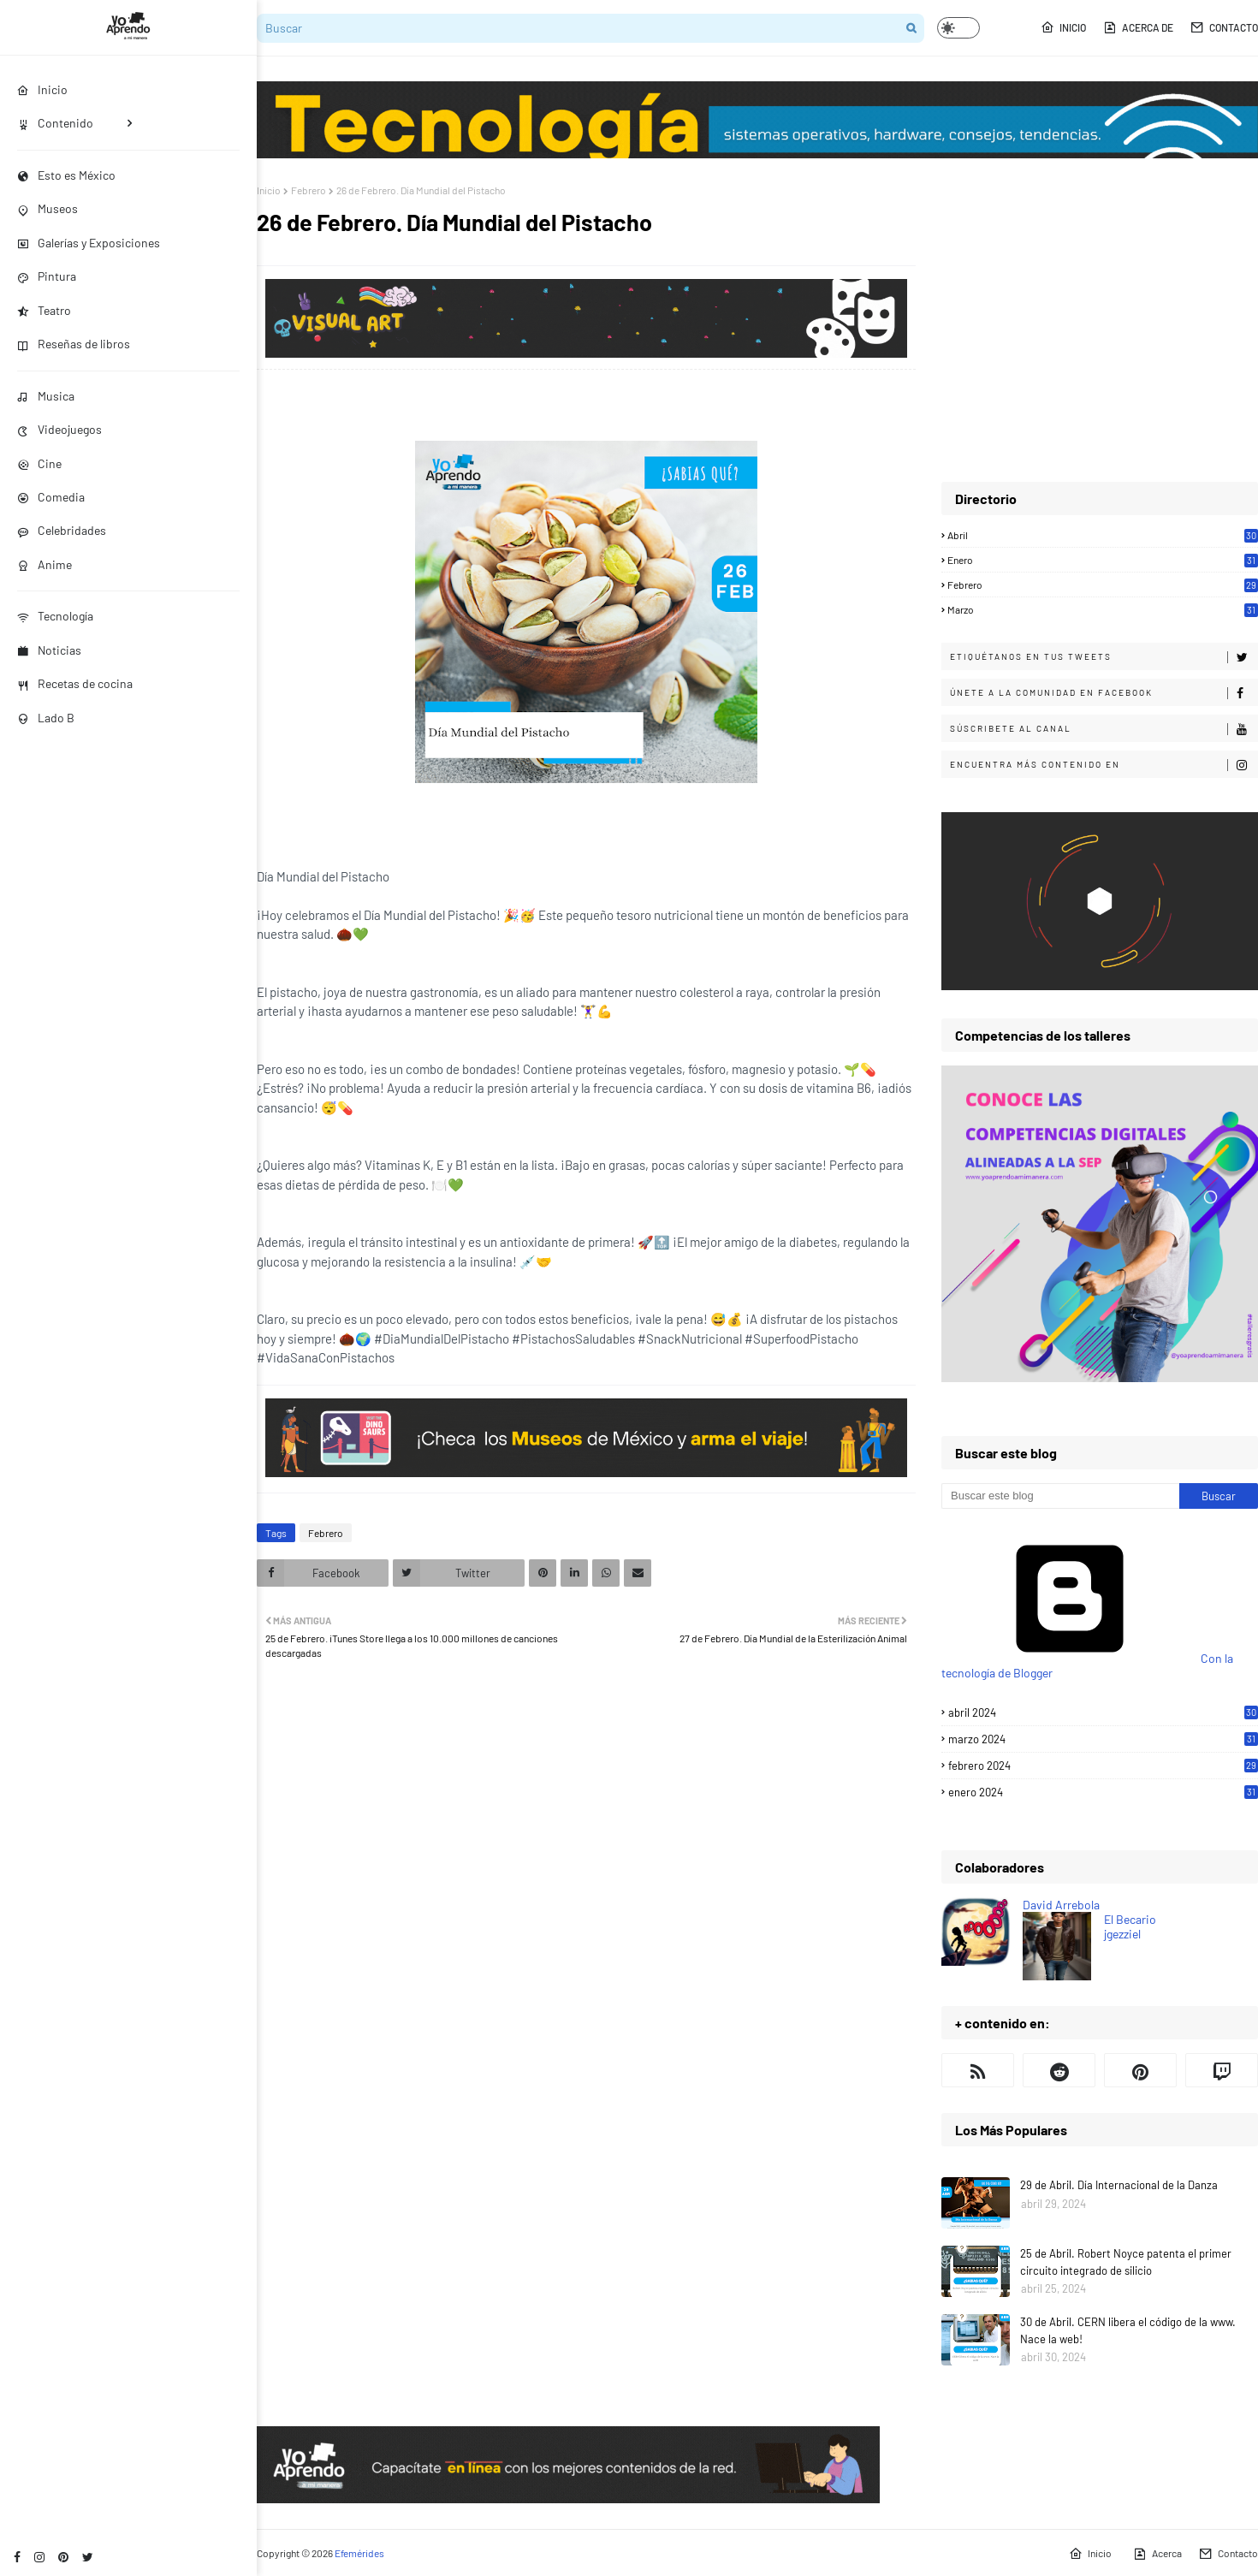  Describe the element at coordinates (1157, 2554) in the screenshot. I see `Acerca` at that location.